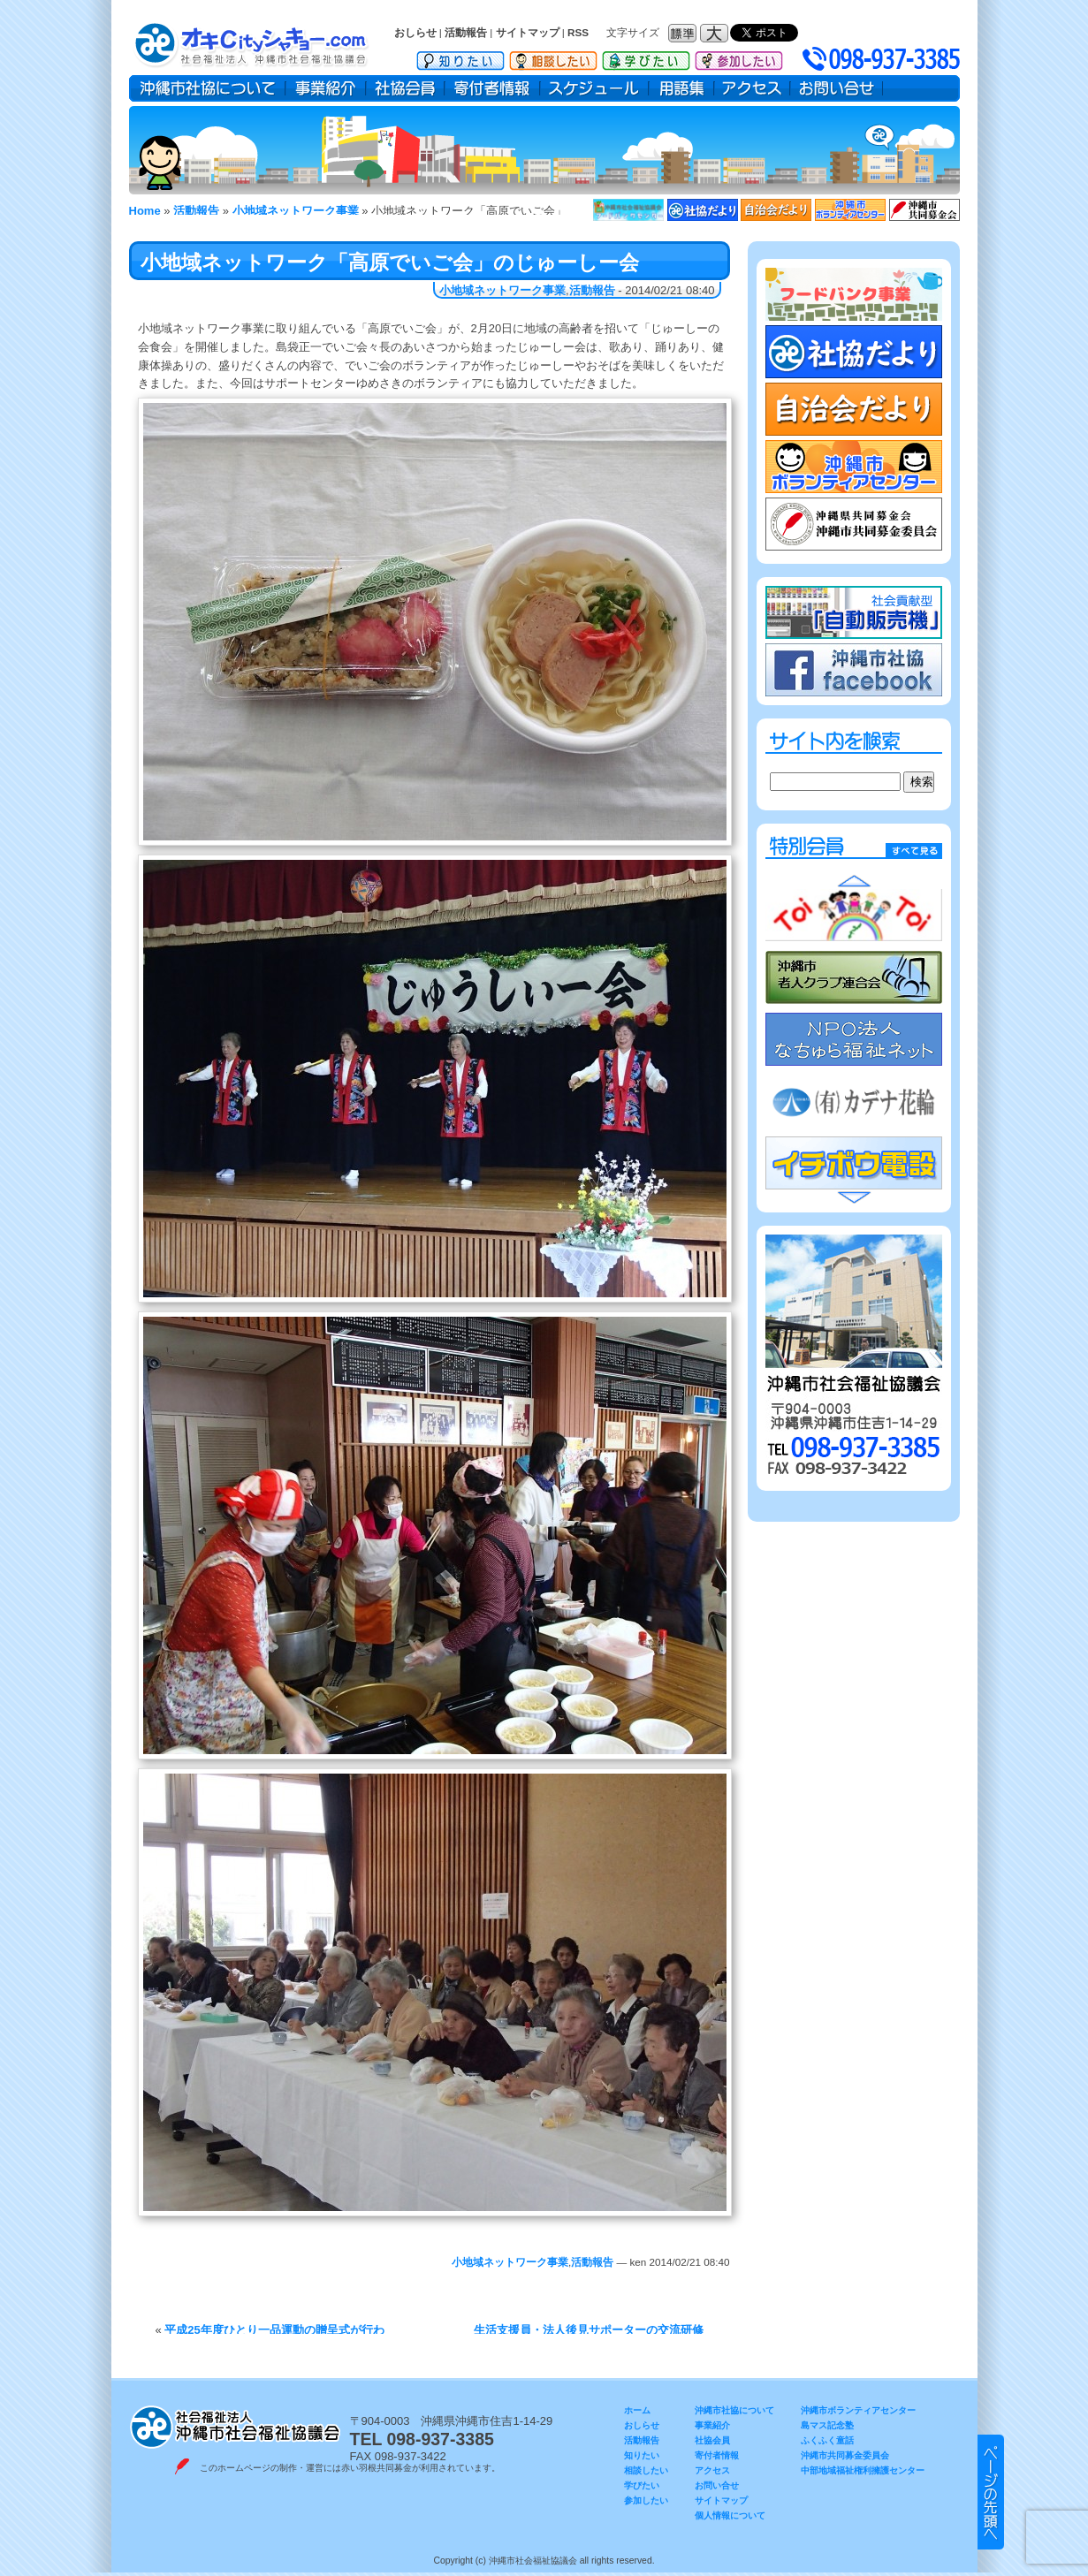 Image resolution: width=1088 pixels, height=2576 pixels. I want to click on 学びたい, so click(646, 57).